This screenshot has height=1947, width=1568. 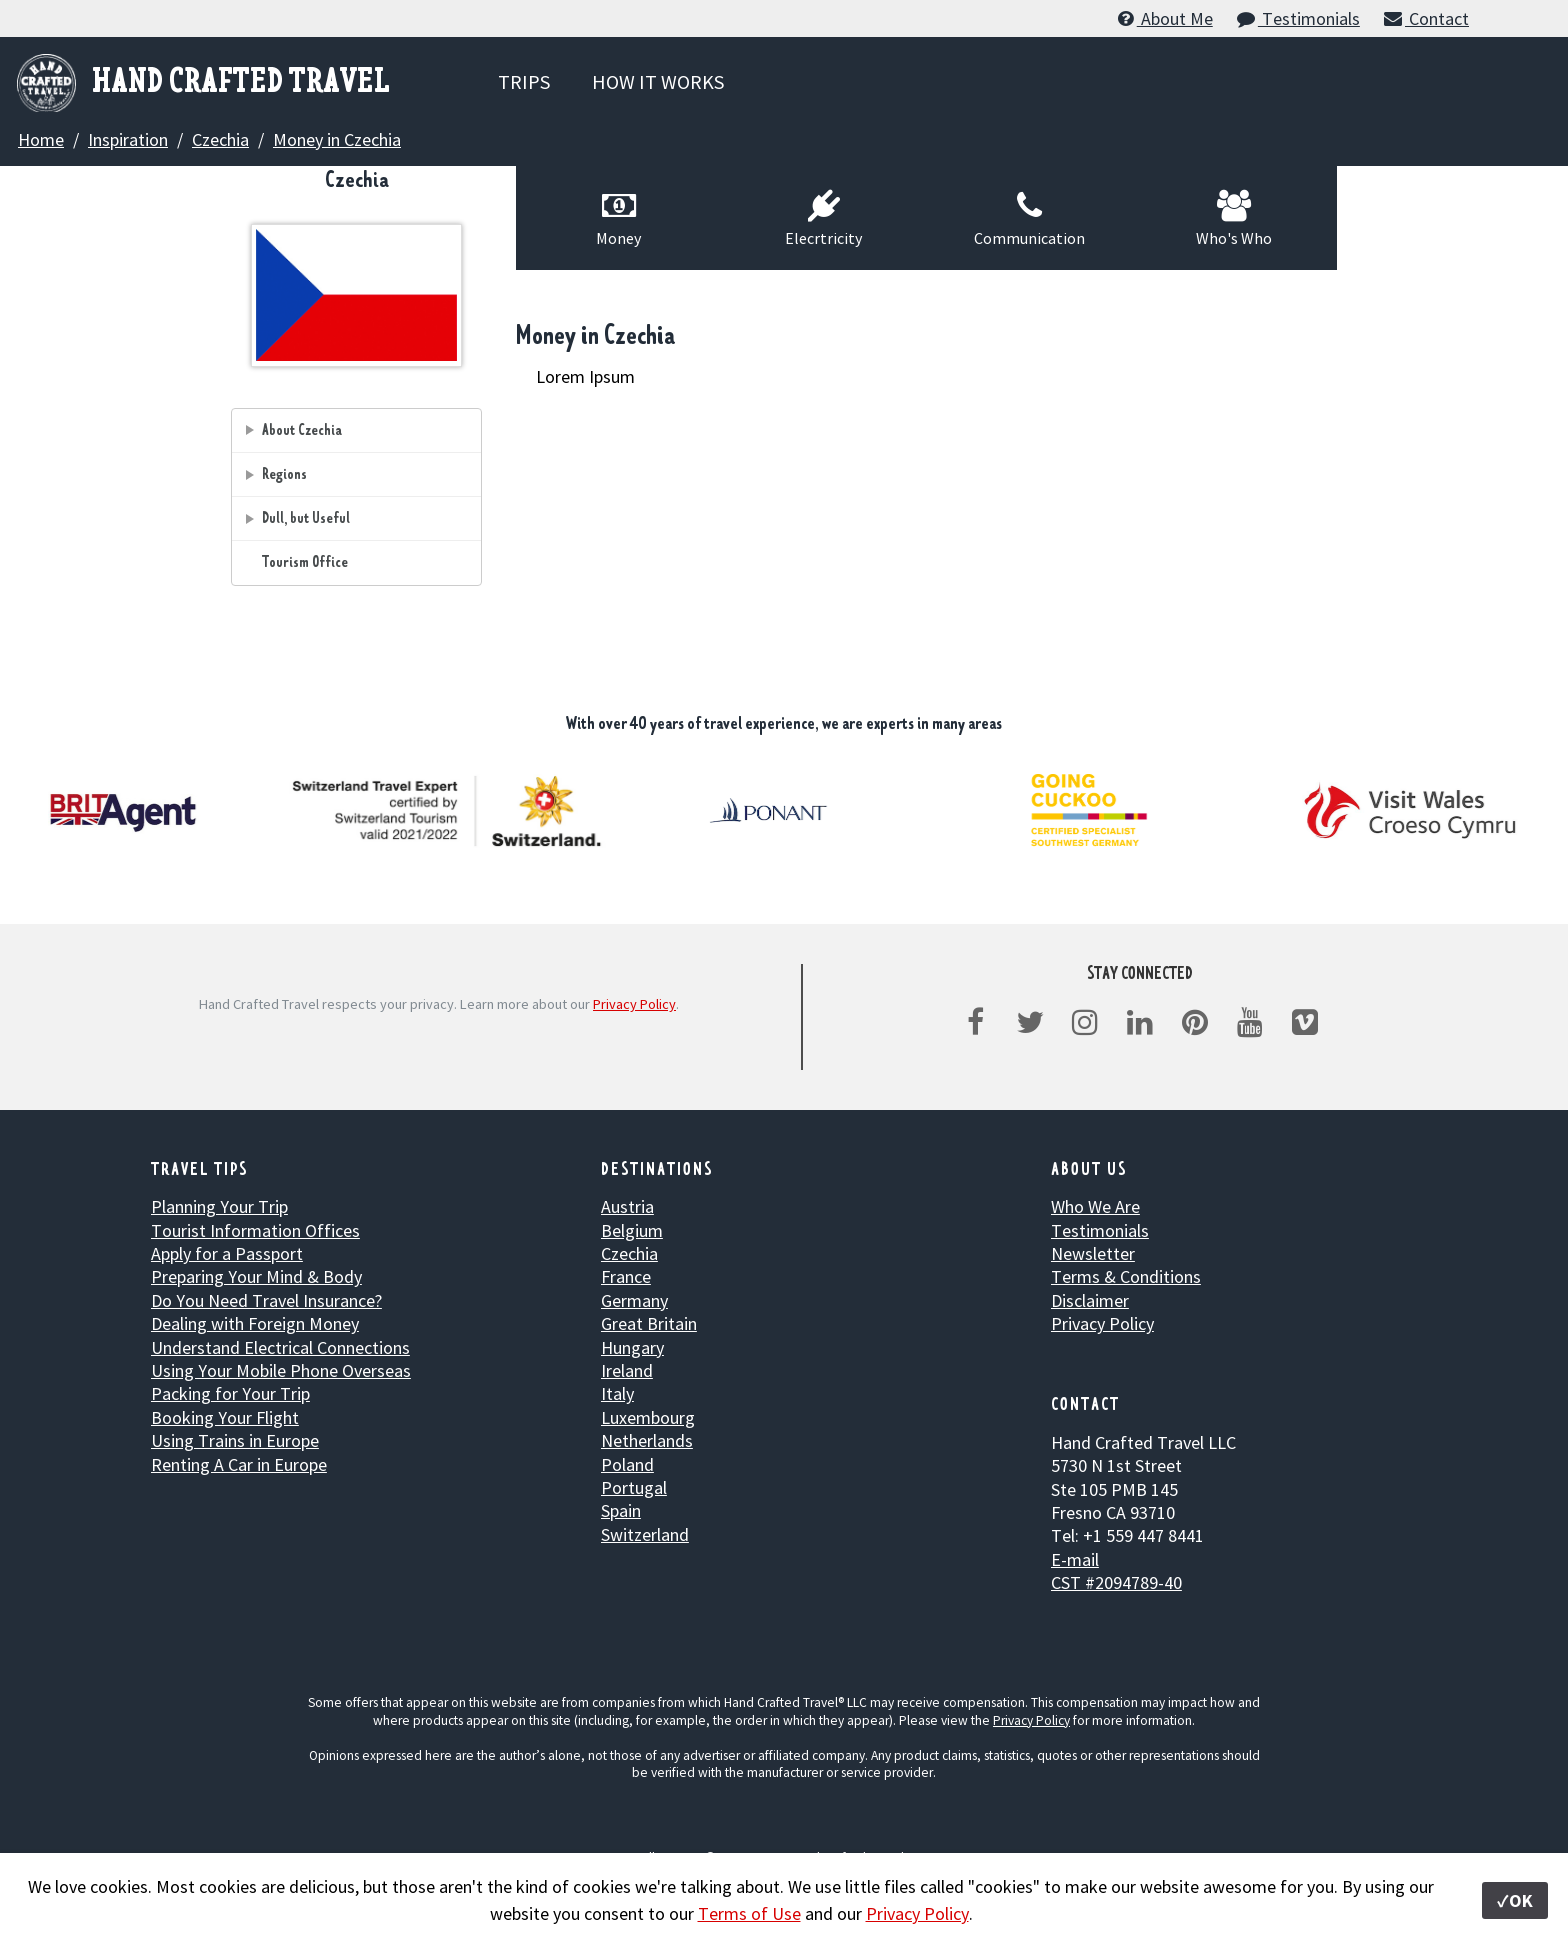 I want to click on Do You Need Travel Insurance?, so click(x=266, y=1300).